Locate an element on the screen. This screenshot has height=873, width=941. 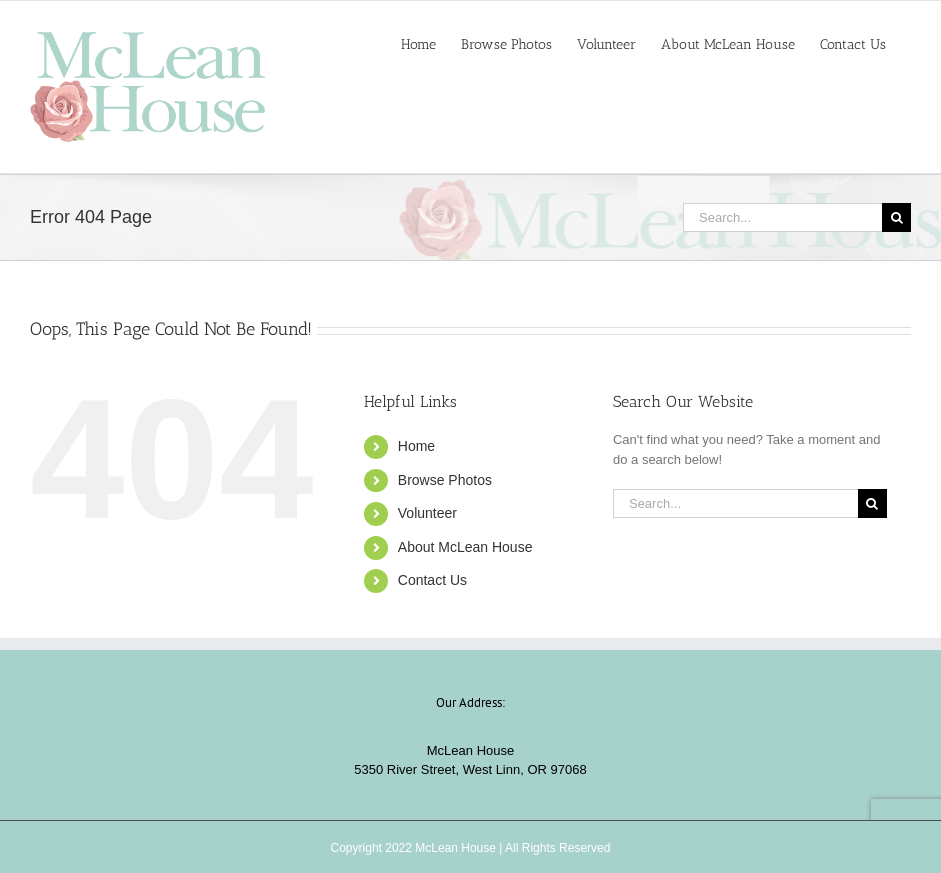
Volunteer is located at coordinates (427, 513).